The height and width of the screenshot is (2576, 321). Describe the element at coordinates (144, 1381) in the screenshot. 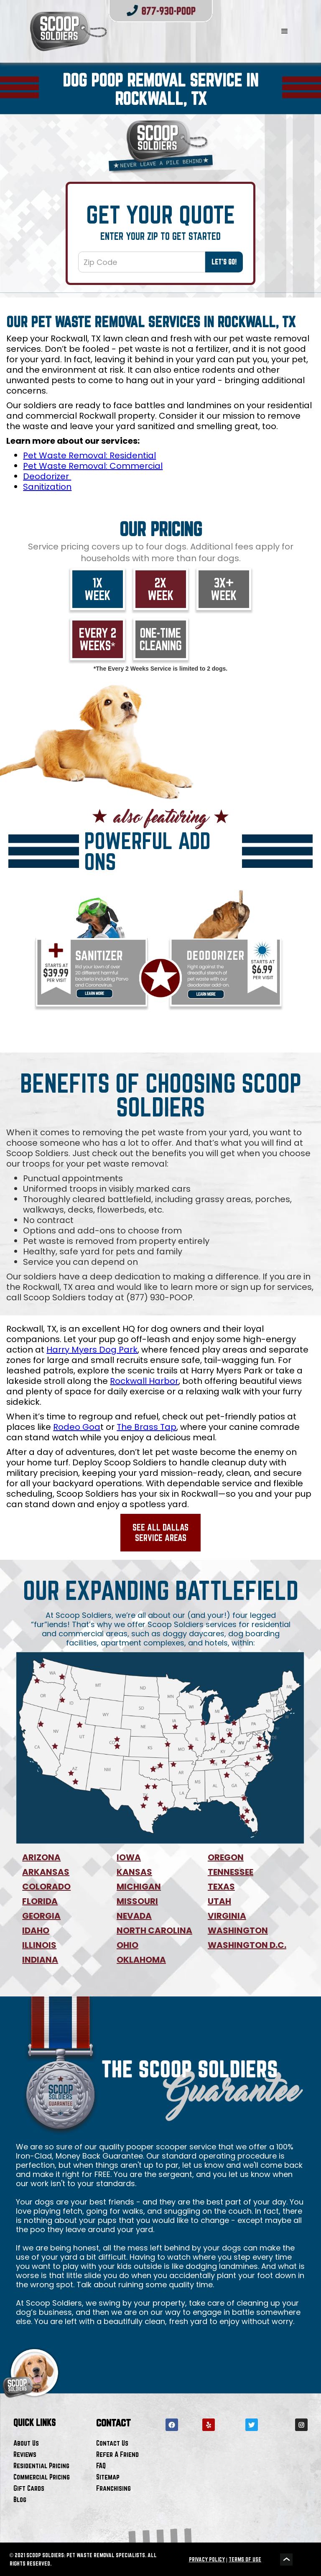

I see `Rockwall Harbor` at that location.